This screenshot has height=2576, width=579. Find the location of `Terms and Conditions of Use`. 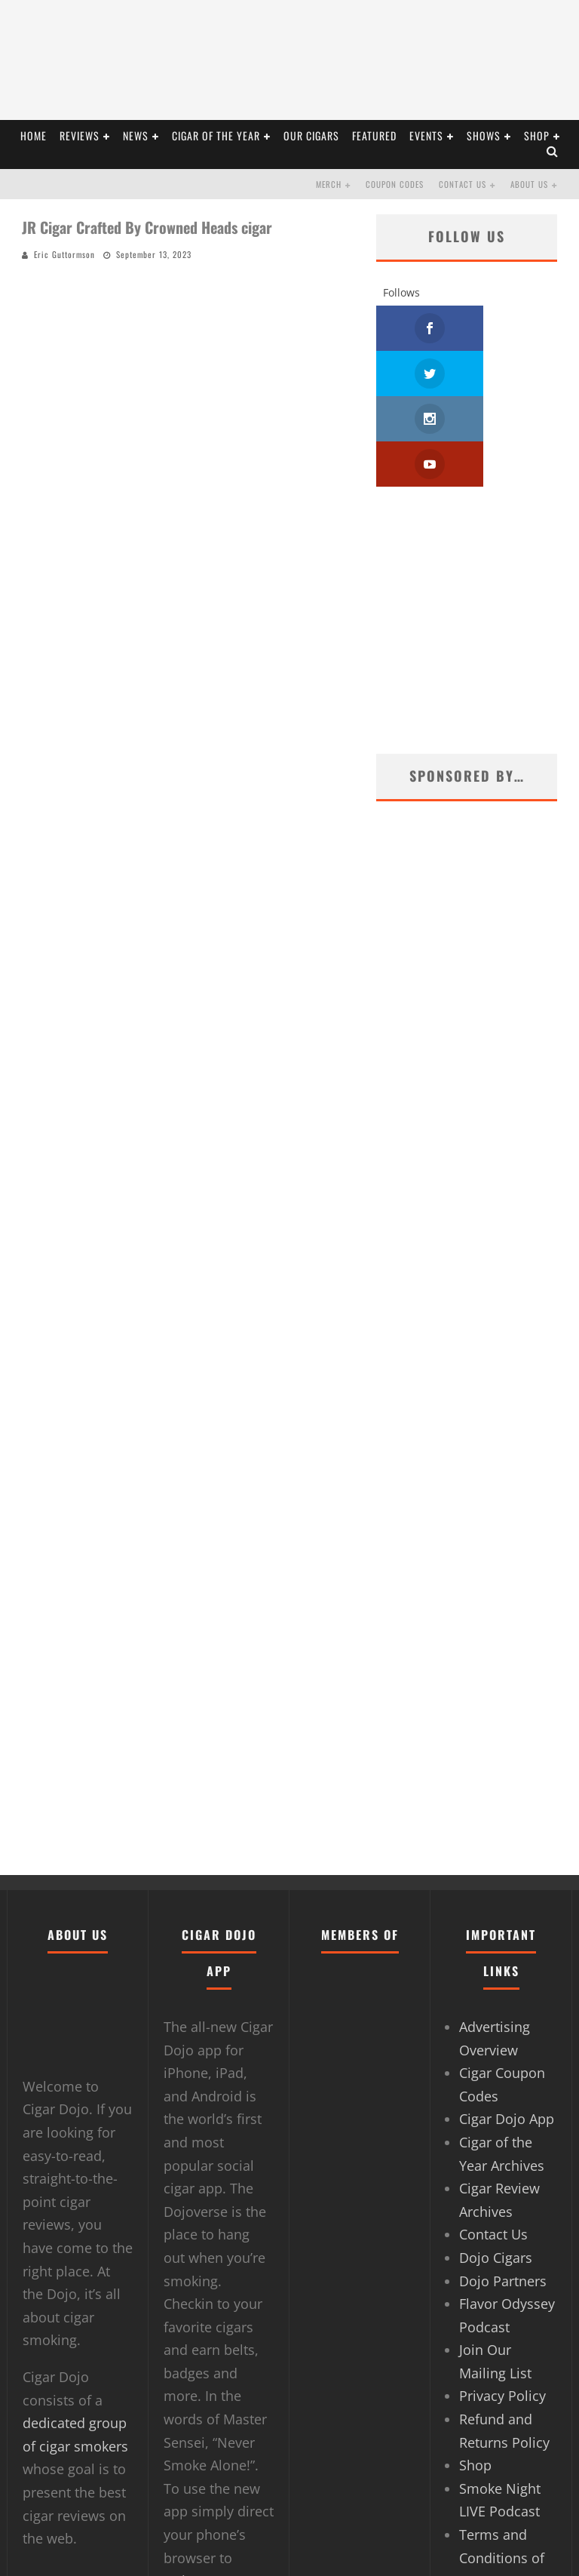

Terms and Conditions of Use is located at coordinates (501, 2467).